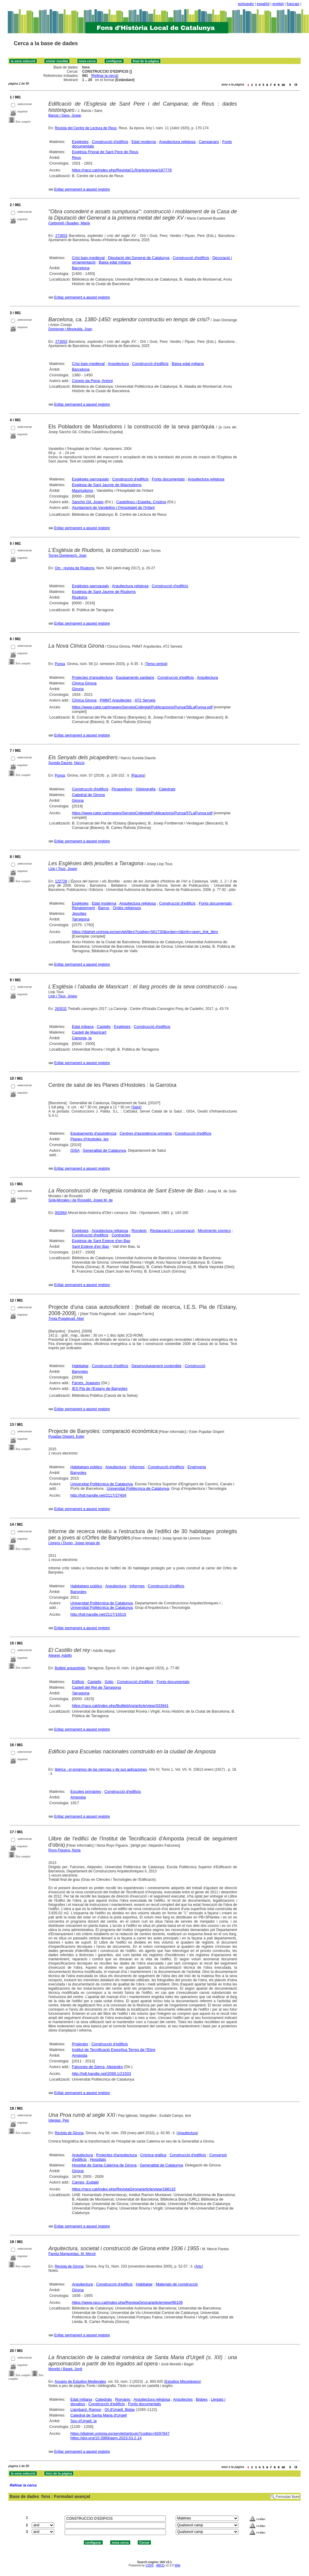 The width and height of the screenshot is (309, 2576). I want to click on Llop i Tous, Josep, so click(63, 869).